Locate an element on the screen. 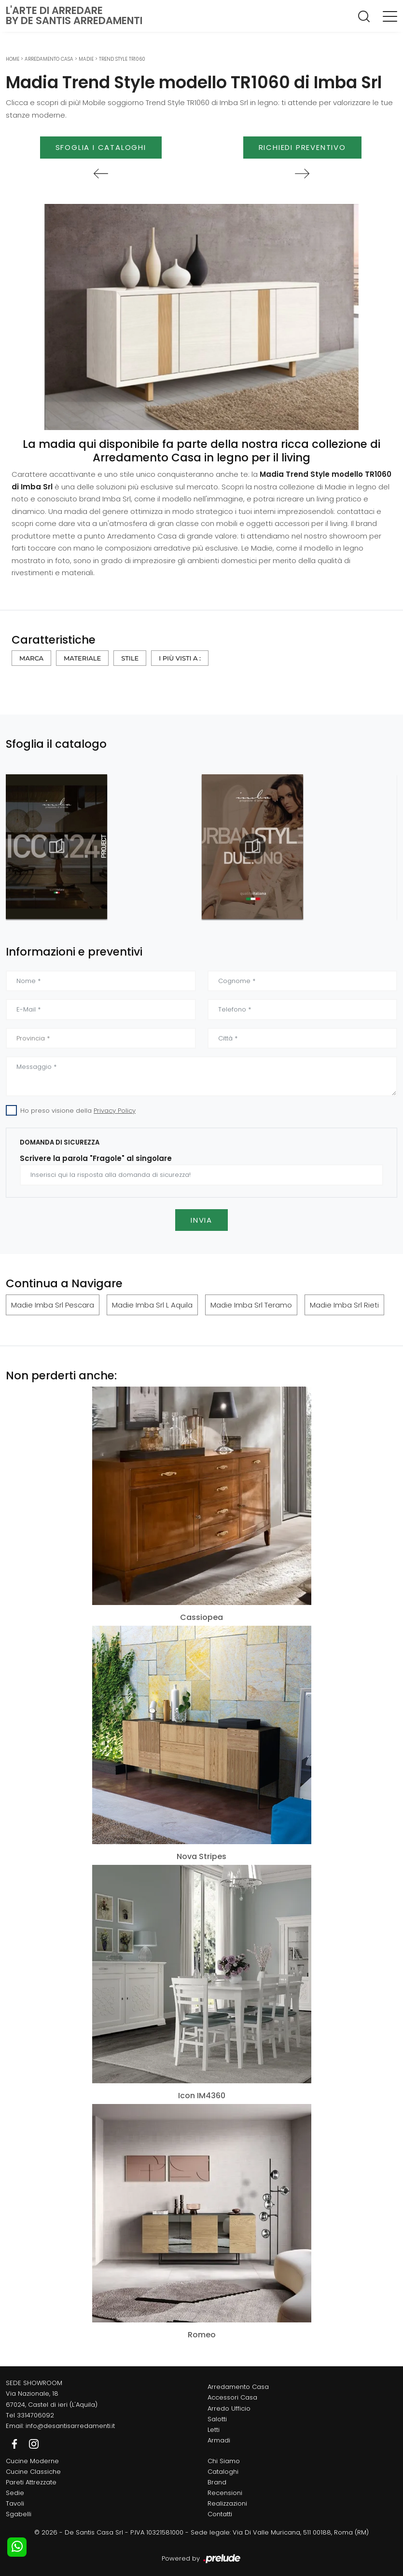 This screenshot has width=403, height=2576. Madie Imba Srl L Aquila is located at coordinates (152, 1305).